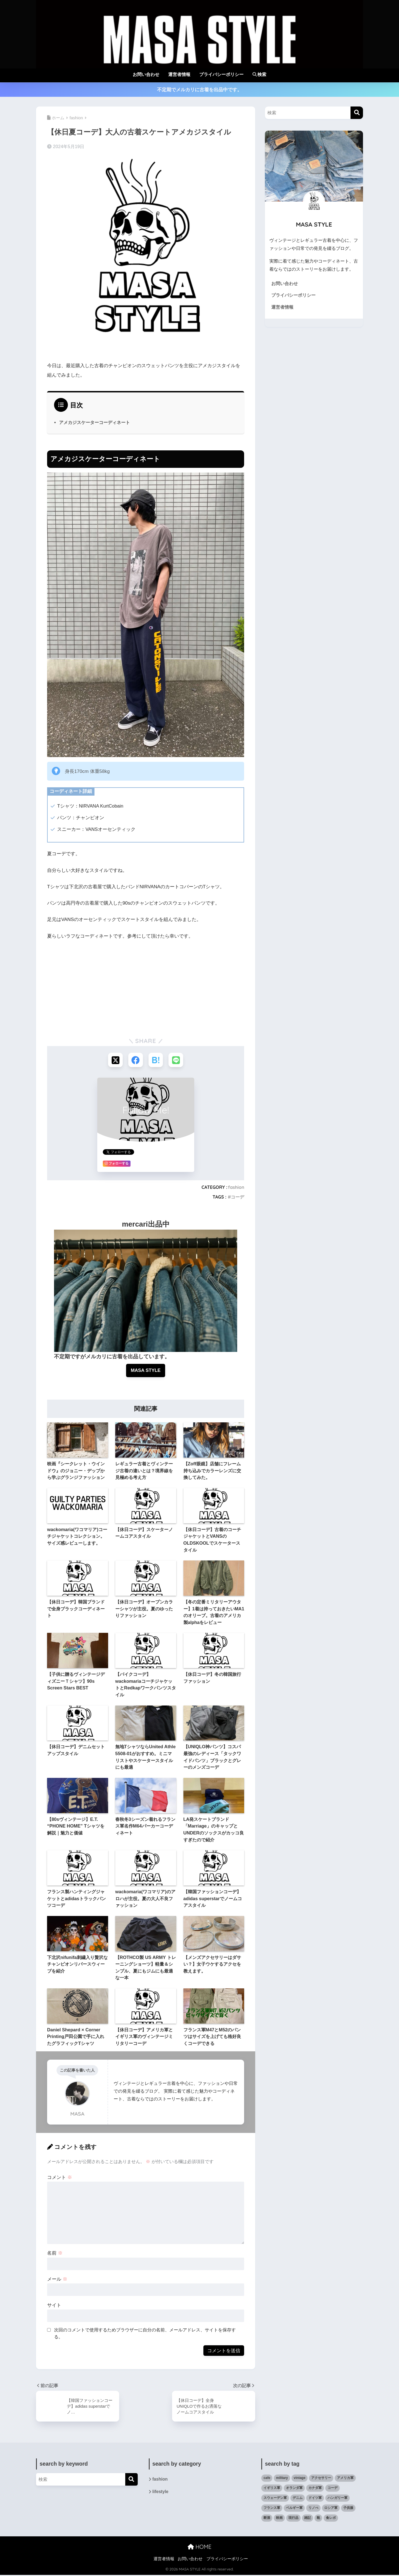 The height and width of the screenshot is (2576, 399). Describe the element at coordinates (345, 2479) in the screenshot. I see `アメリカ軍 [アメリカ軍 (19個の項目)]` at that location.